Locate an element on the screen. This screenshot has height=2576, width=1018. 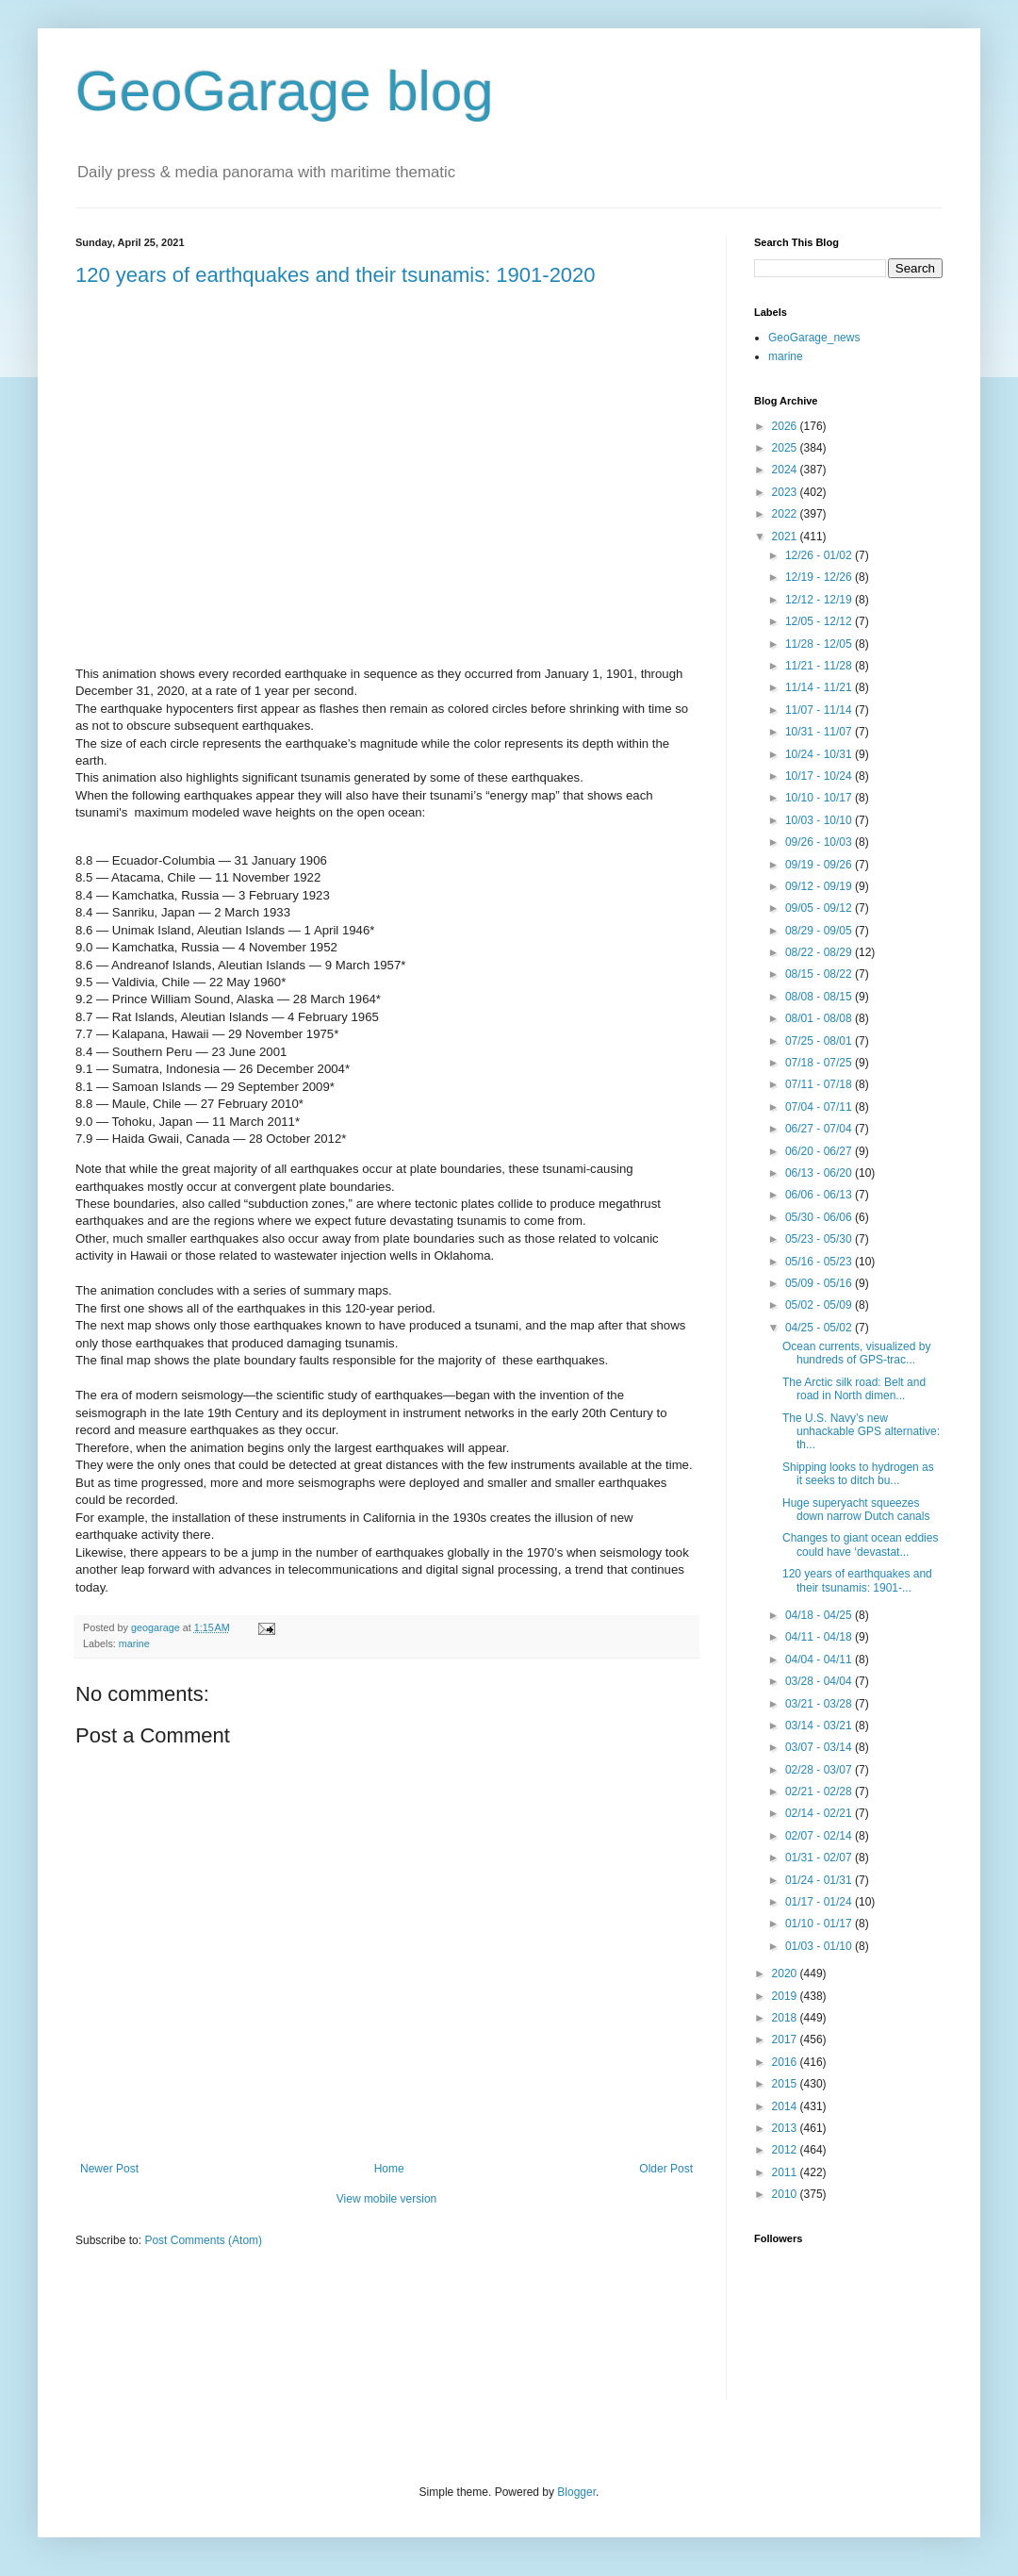
The U.S. Navy’s new unhackable GPS alternative: th... is located at coordinates (861, 1432).